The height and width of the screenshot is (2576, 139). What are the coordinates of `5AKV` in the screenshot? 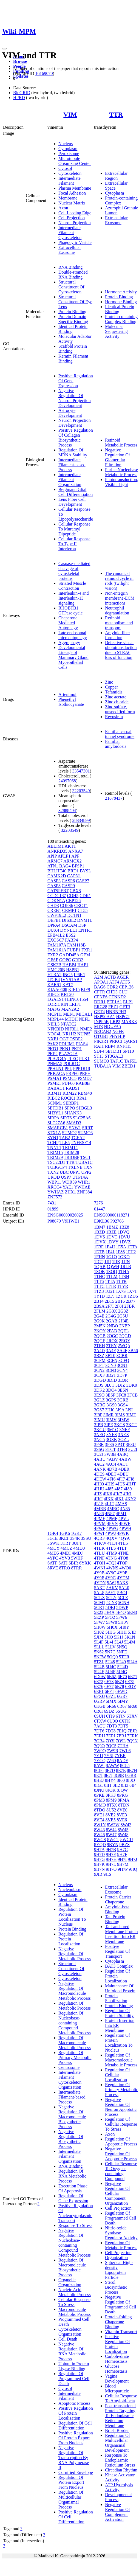 It's located at (112, 1587).